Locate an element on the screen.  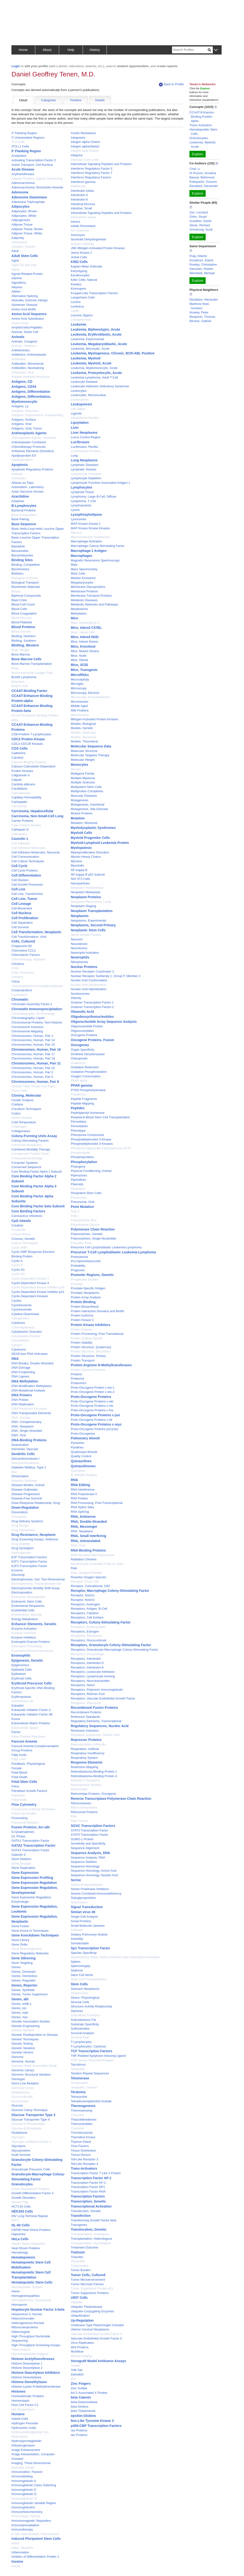
Amyloid beta-Peptides is located at coordinates (26, 327).